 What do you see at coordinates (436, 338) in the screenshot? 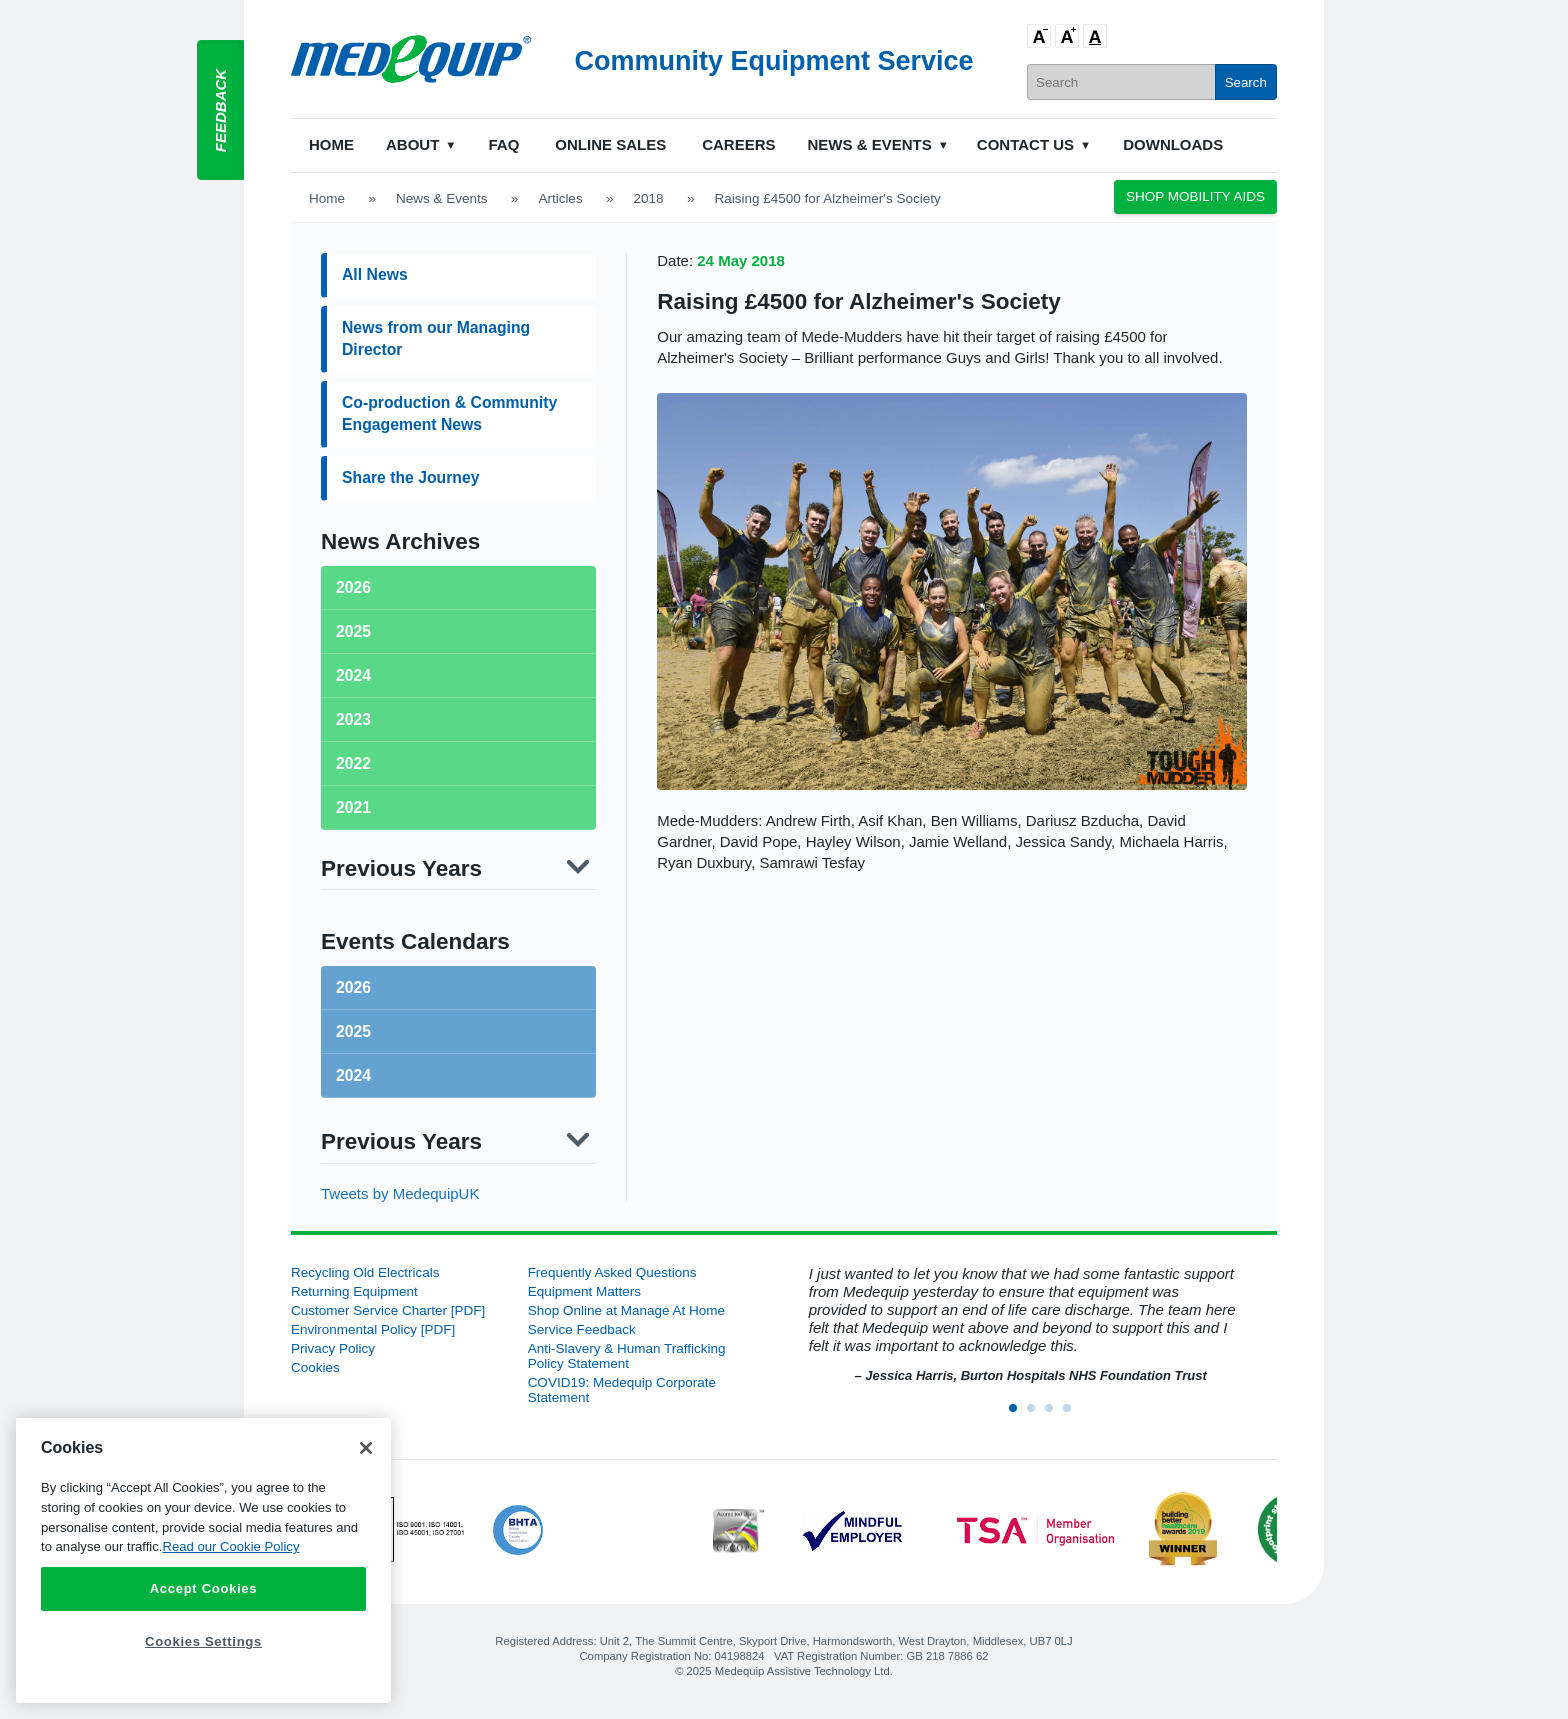
I see `News from our Managing Director` at bounding box center [436, 338].